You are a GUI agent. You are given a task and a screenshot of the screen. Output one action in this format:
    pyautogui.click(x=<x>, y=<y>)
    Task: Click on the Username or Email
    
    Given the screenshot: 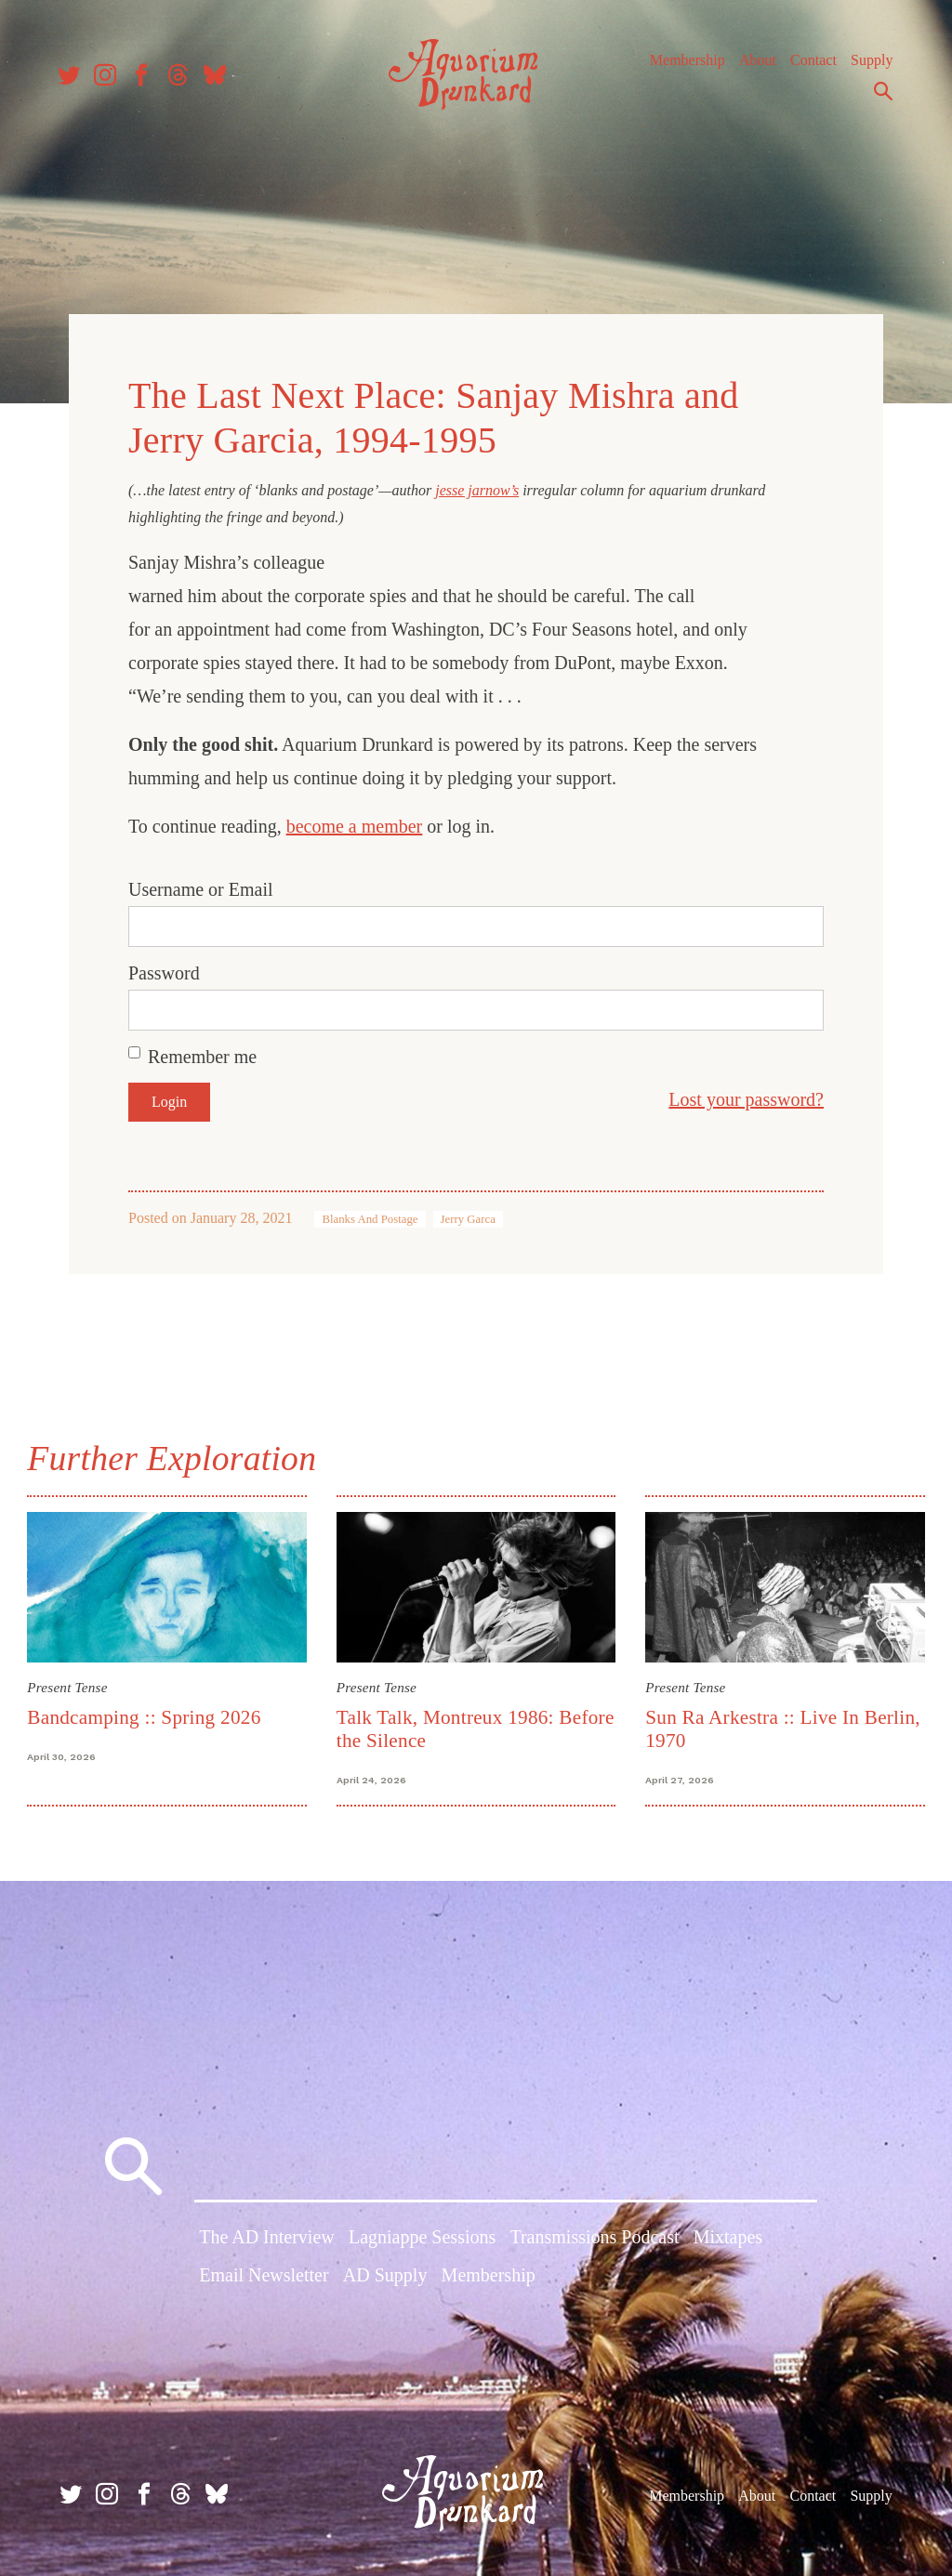 What is the action you would take?
    pyautogui.click(x=200, y=888)
    